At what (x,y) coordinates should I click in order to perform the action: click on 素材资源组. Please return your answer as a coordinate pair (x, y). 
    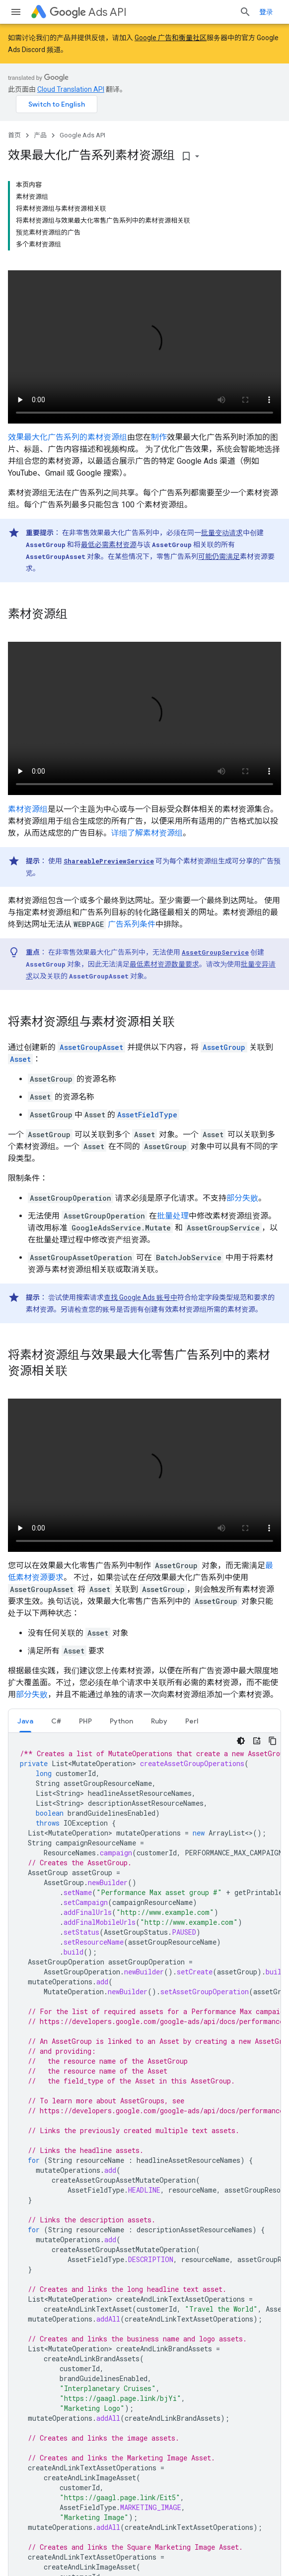
    Looking at the image, I should click on (28, 809).